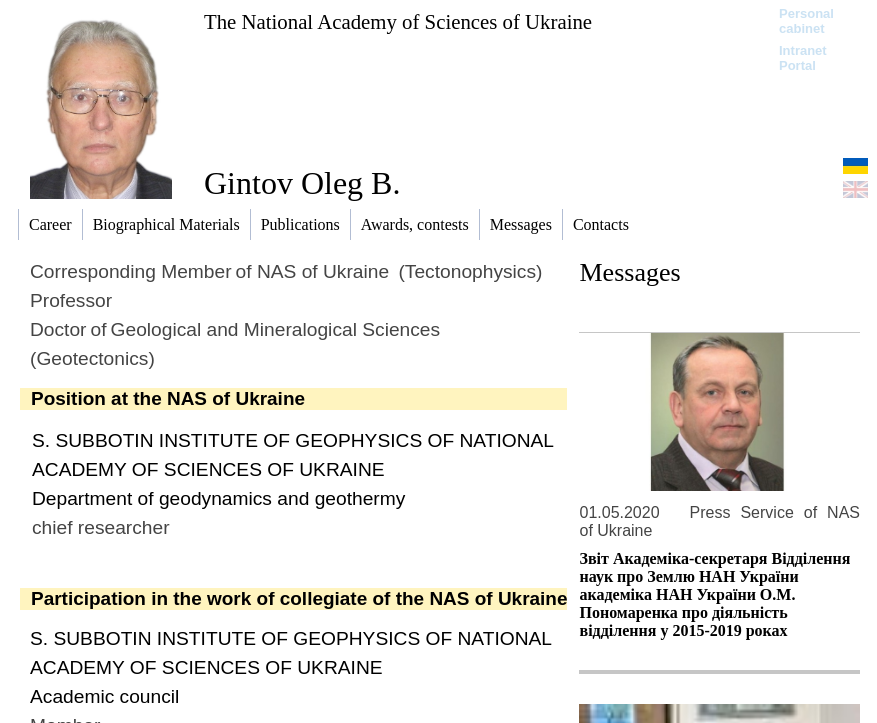 This screenshot has height=723, width=877. I want to click on Personal cabinet, so click(806, 21).